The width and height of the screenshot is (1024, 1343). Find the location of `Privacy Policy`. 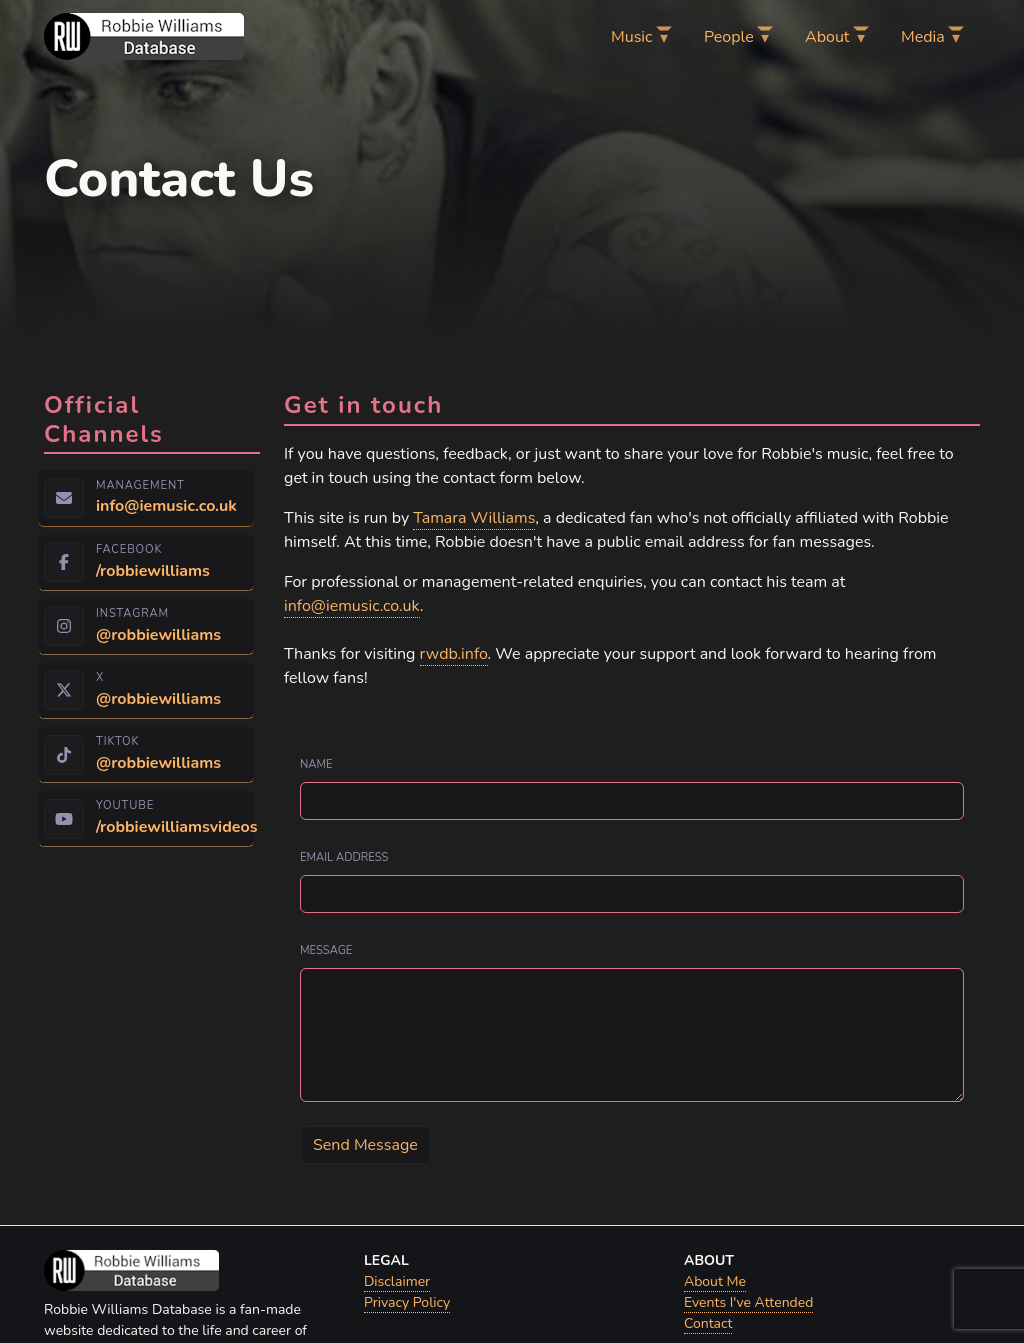

Privacy Policy is located at coordinates (407, 1302).